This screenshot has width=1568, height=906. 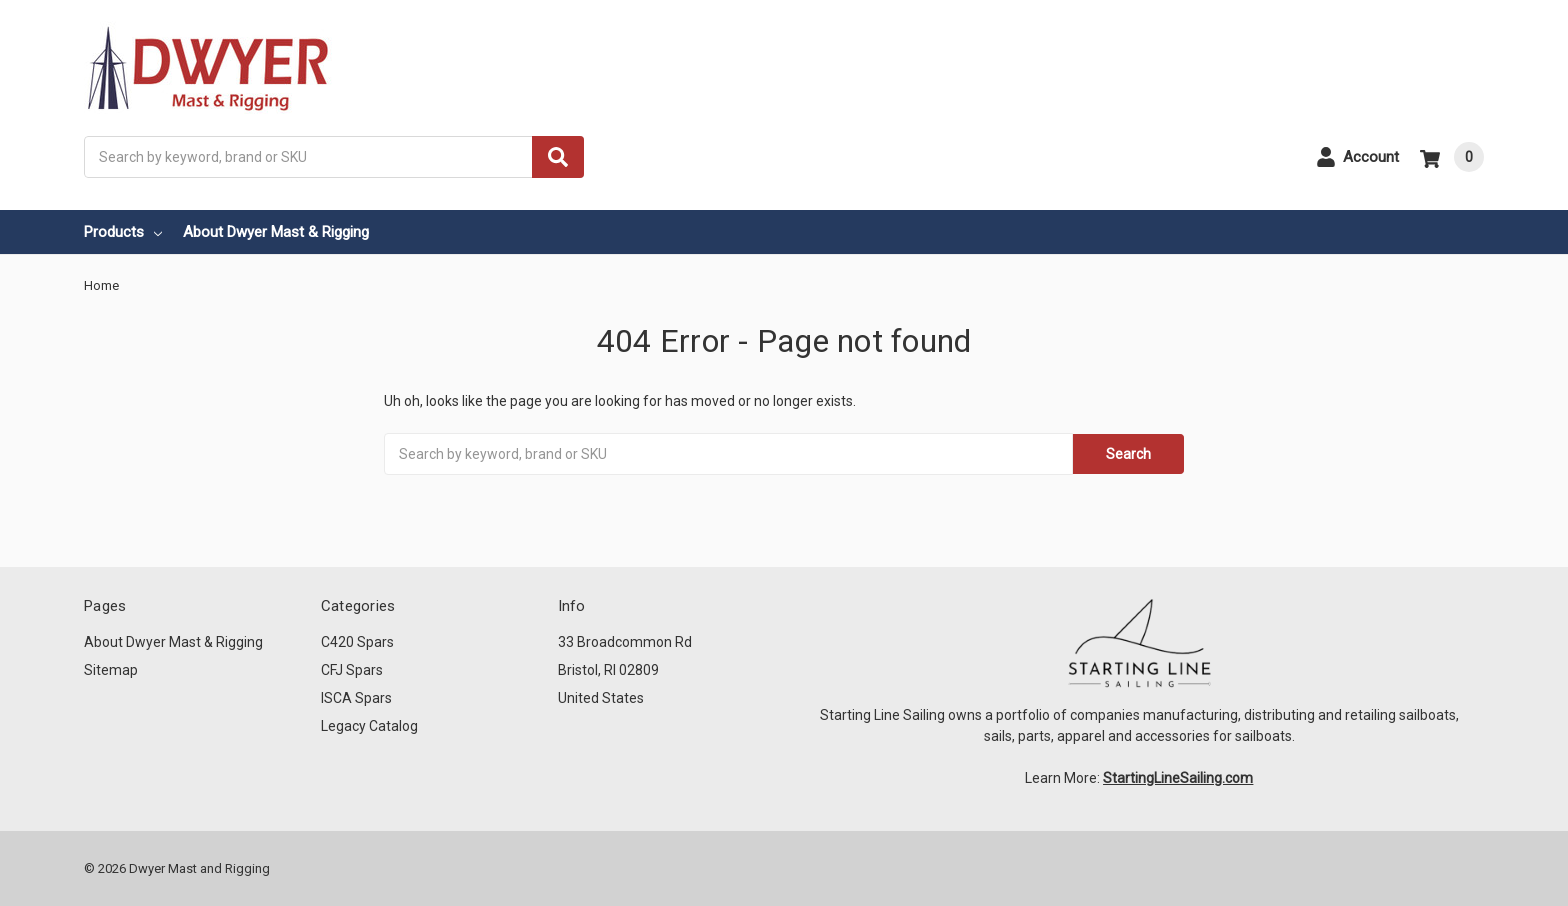 What do you see at coordinates (276, 232) in the screenshot?
I see `About Dwyer Mast & Rigging` at bounding box center [276, 232].